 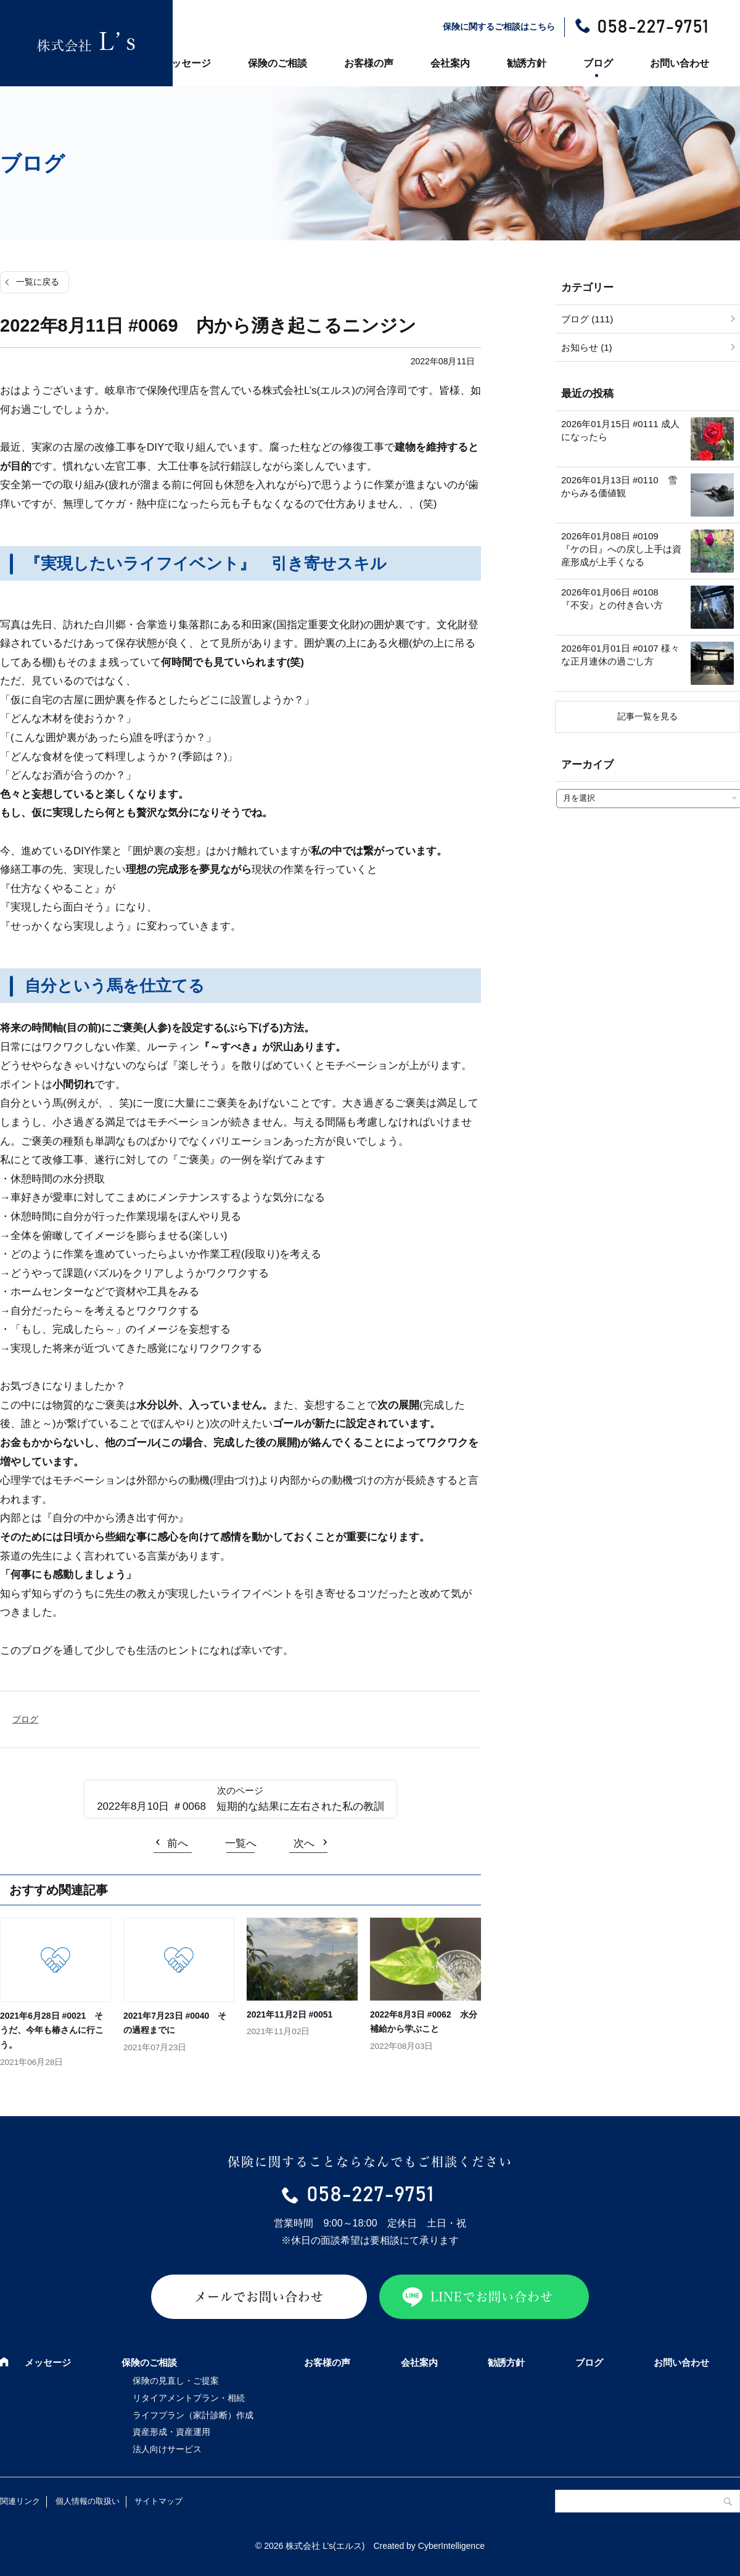 I want to click on 個人情報の取扱い, so click(x=88, y=2501).